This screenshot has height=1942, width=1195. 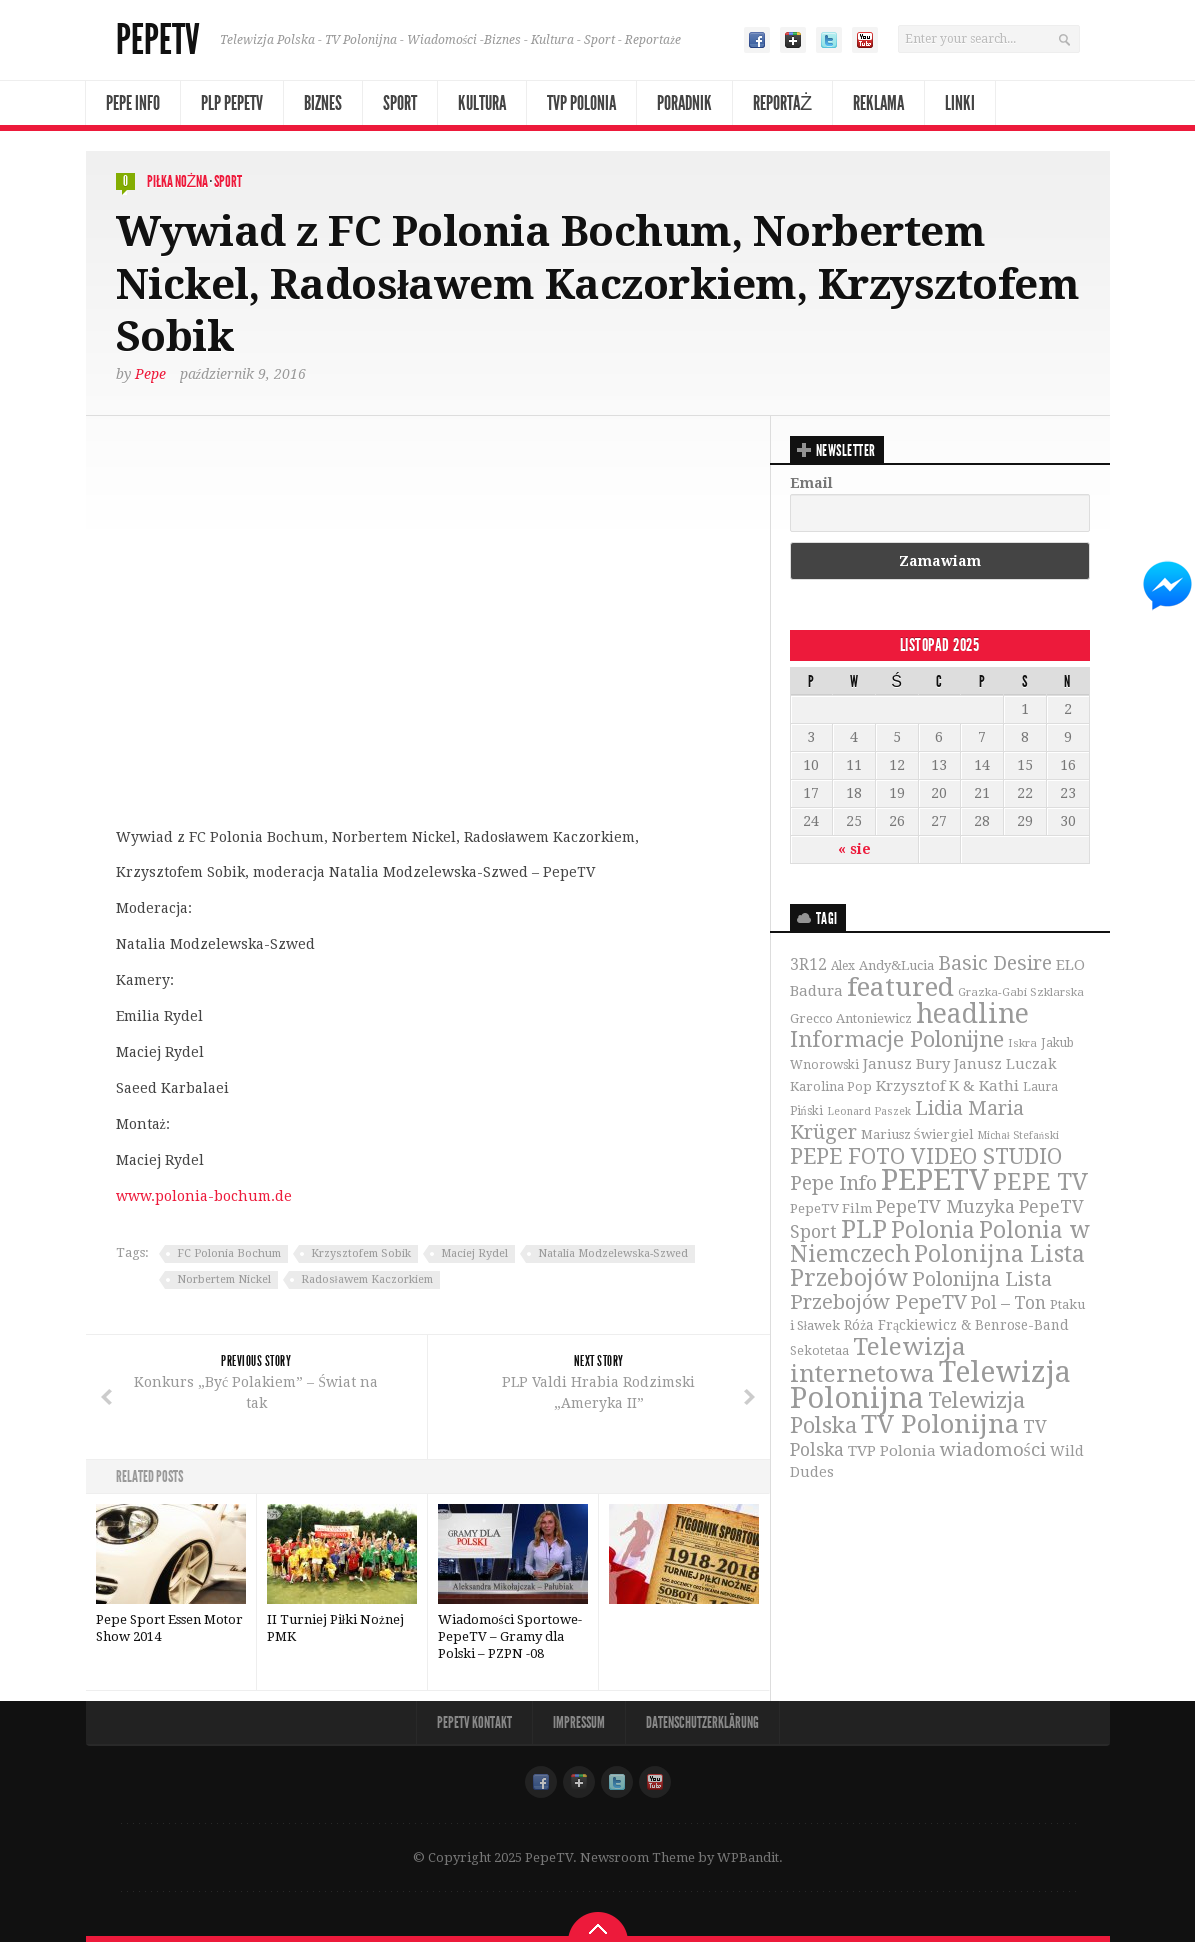 I want to click on Basic Desire [Basic Desire (90 elementów)], so click(x=995, y=963).